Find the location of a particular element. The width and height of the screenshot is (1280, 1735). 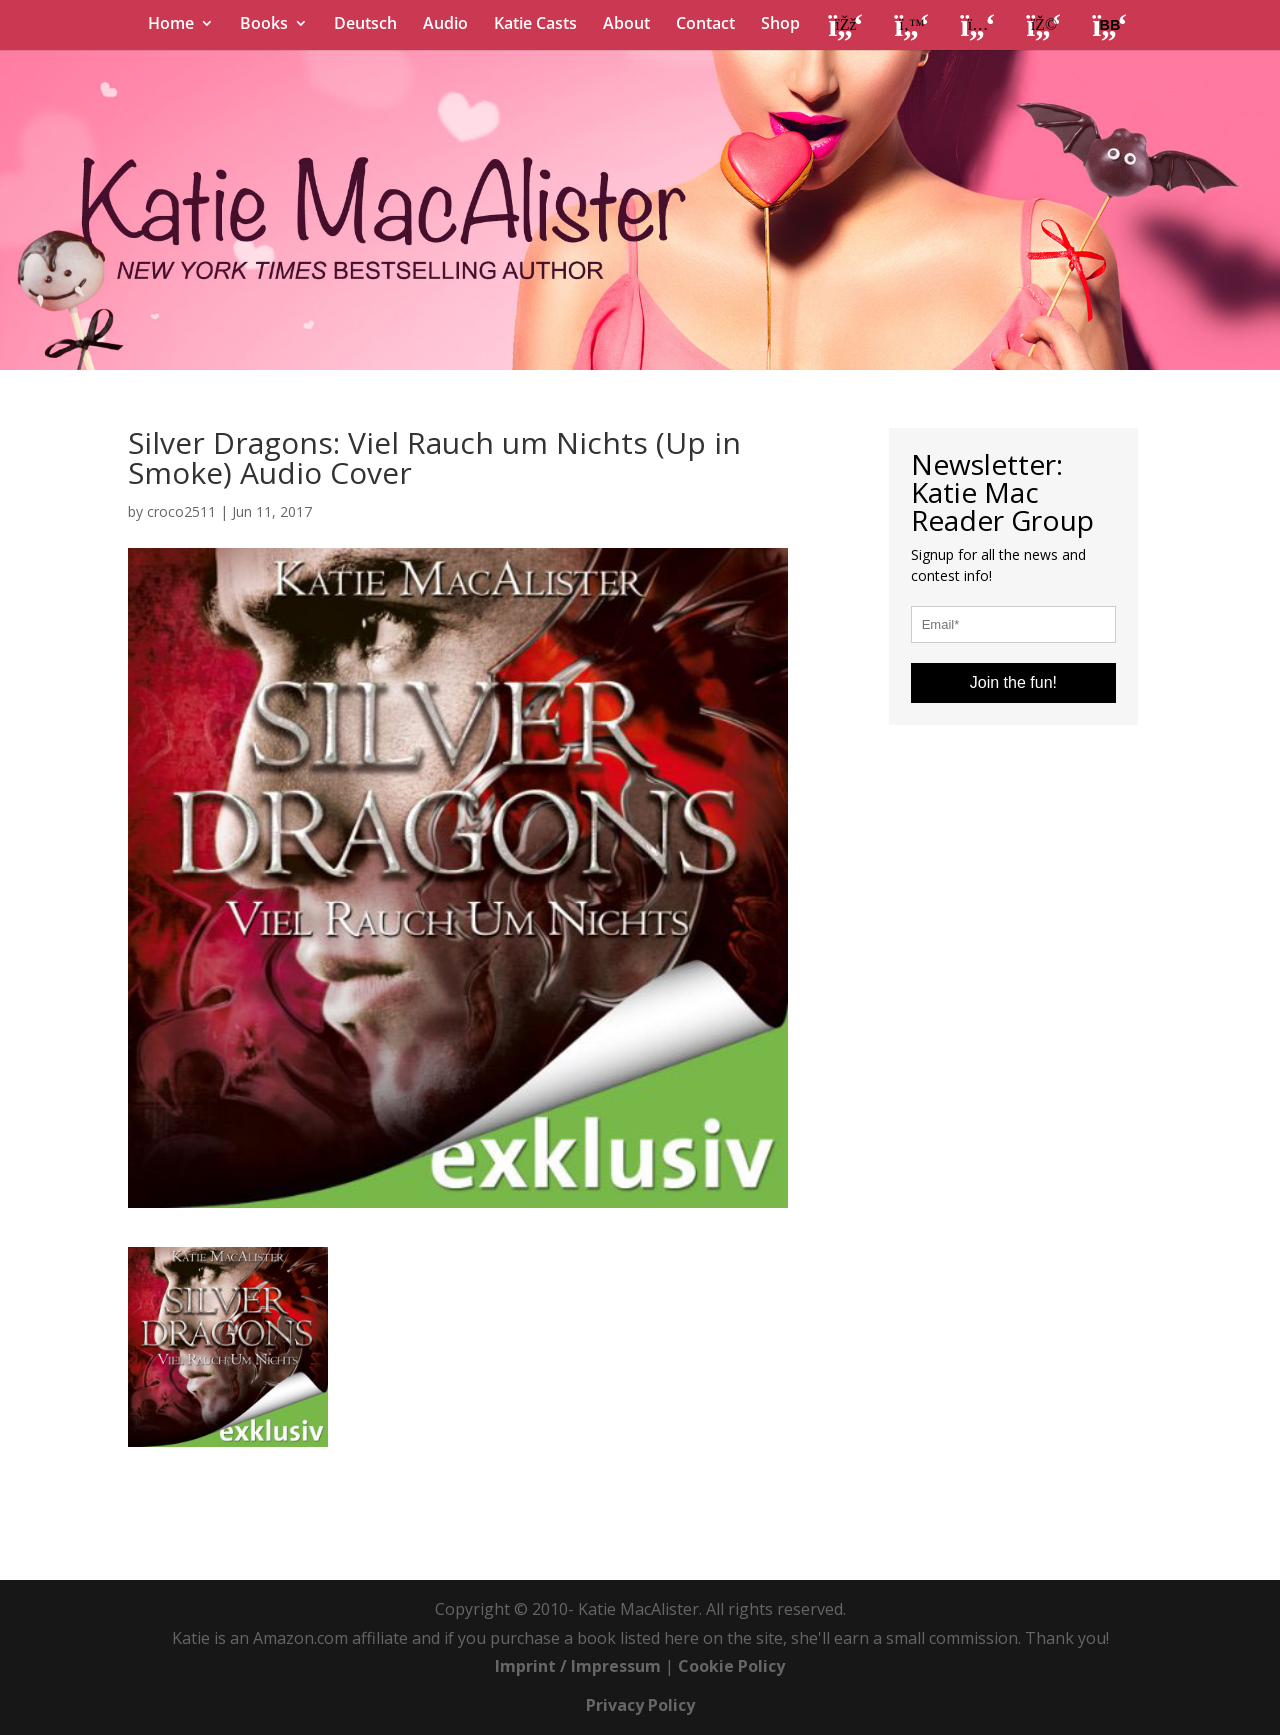

About is located at coordinates (626, 25).